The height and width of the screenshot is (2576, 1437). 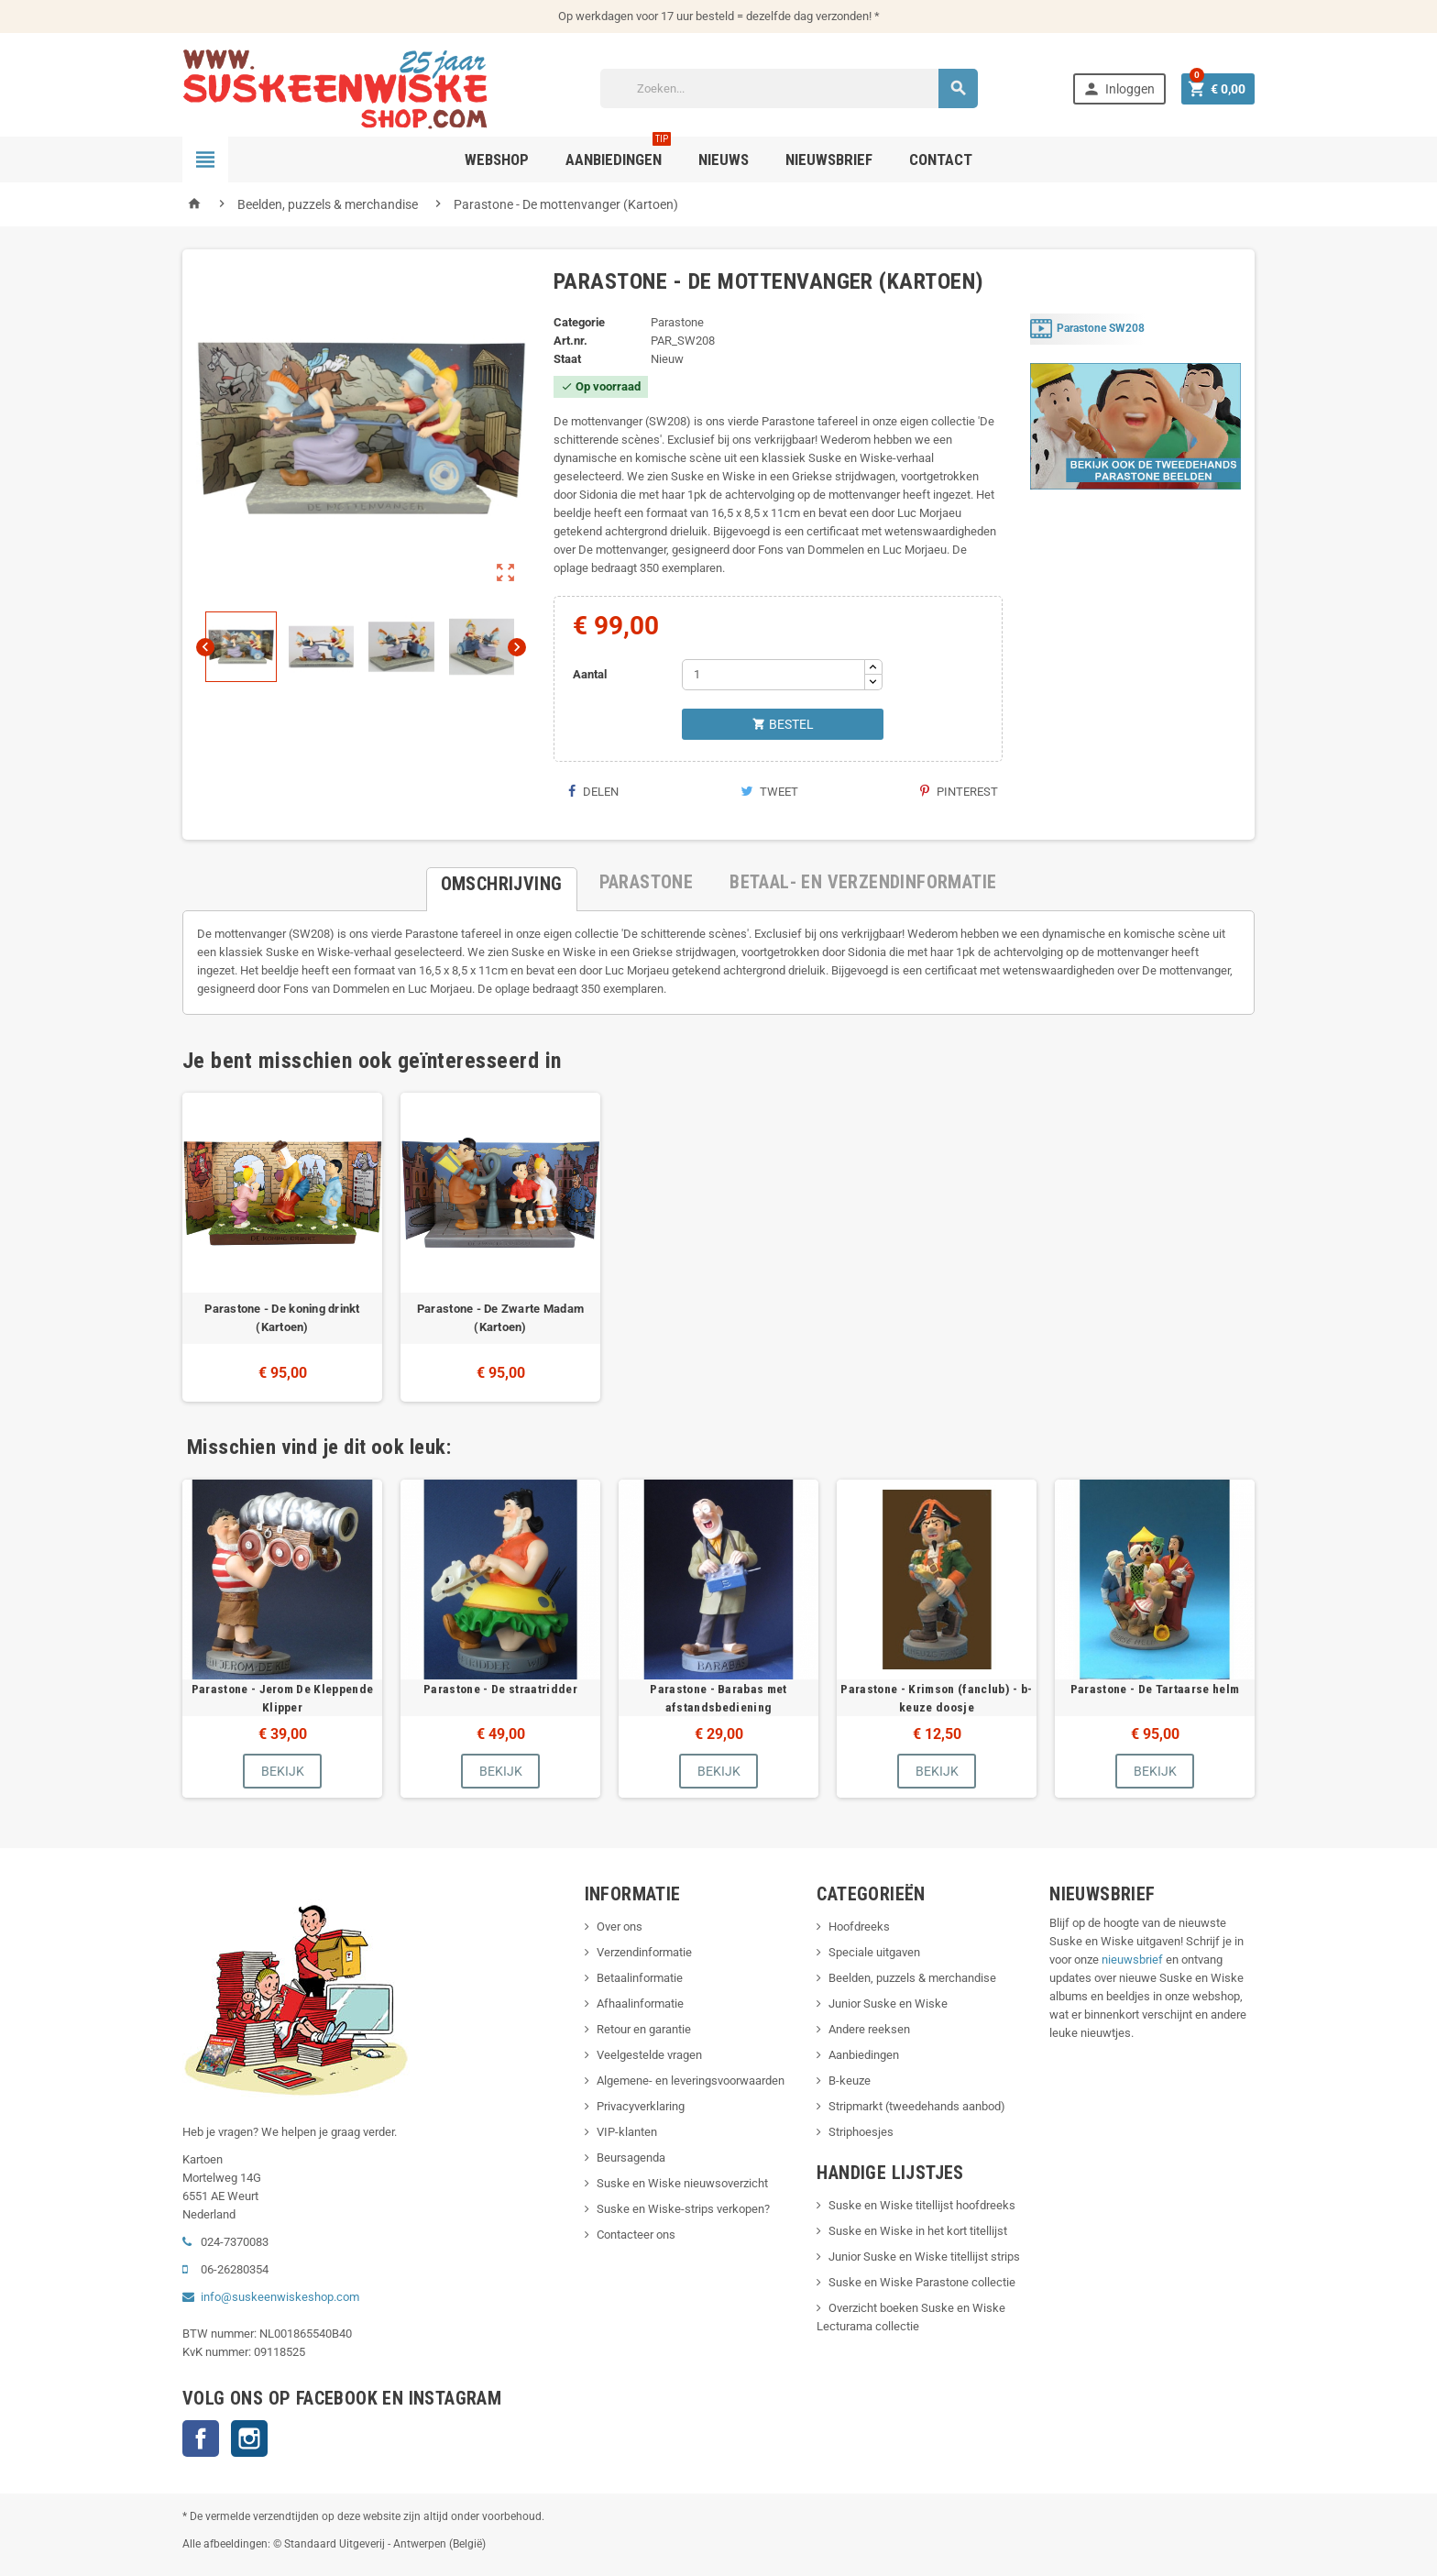 What do you see at coordinates (677, 322) in the screenshot?
I see `Parastone` at bounding box center [677, 322].